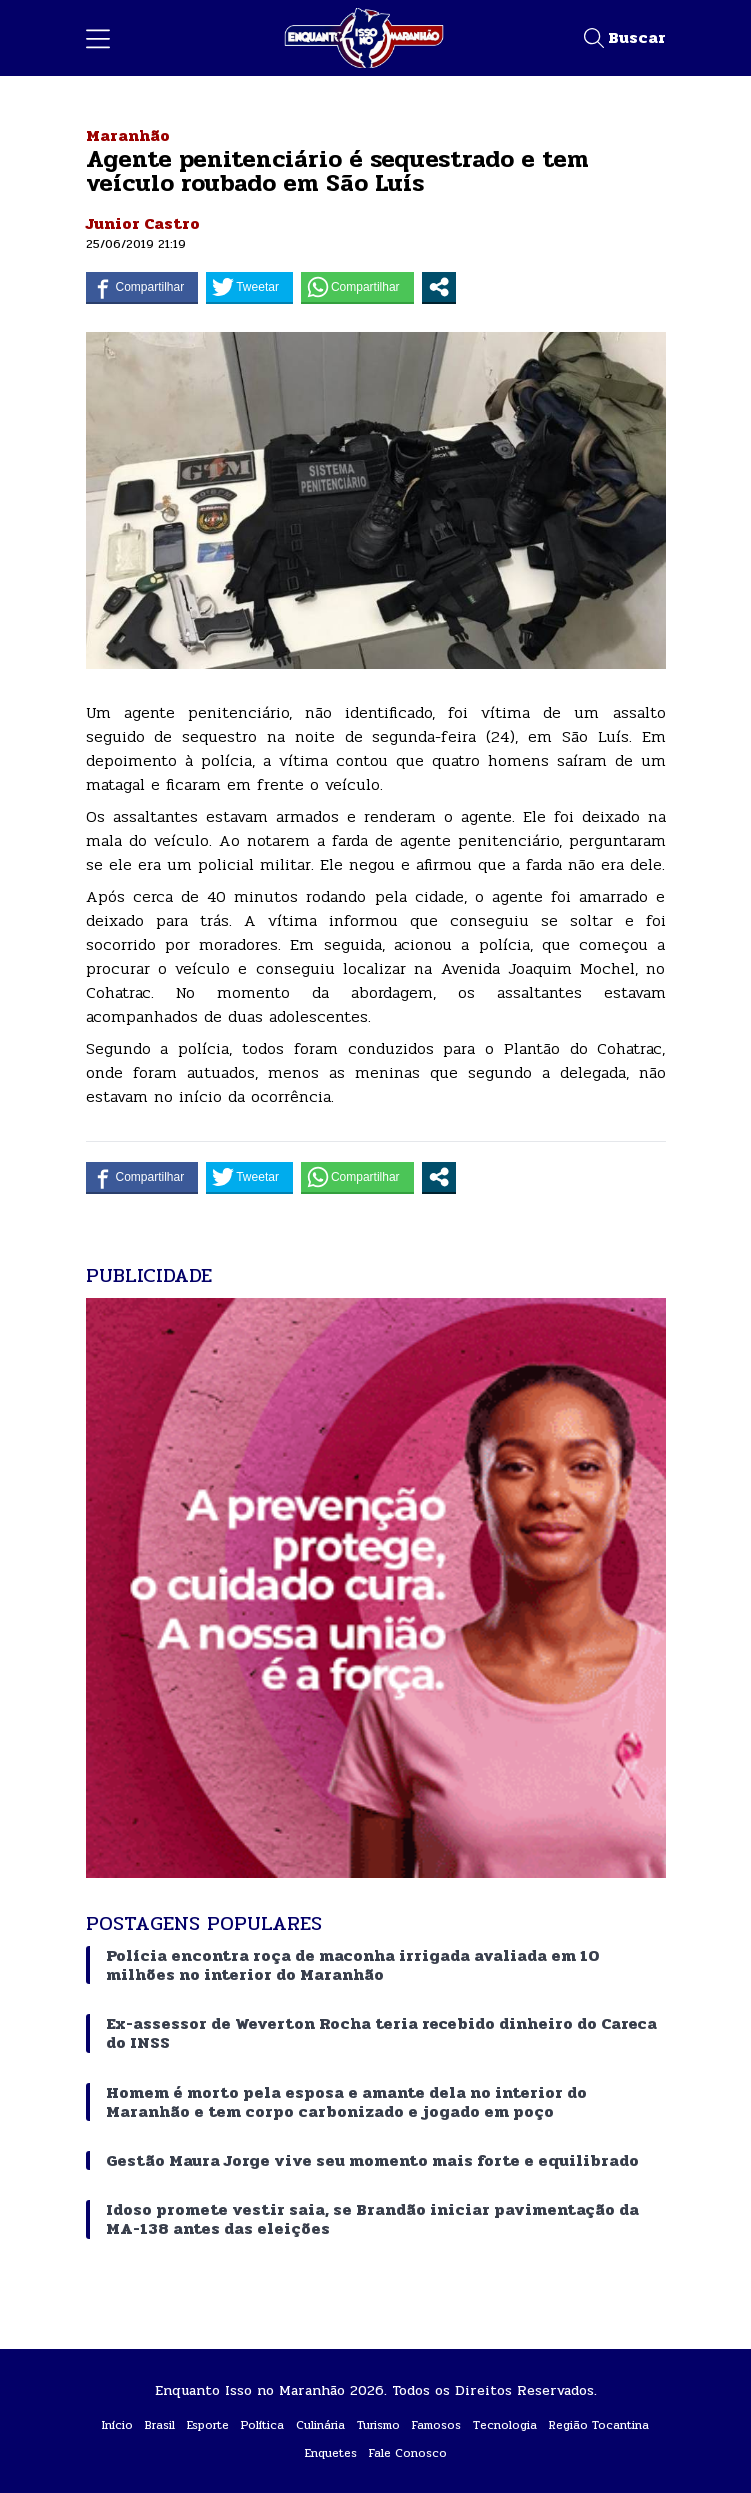  What do you see at coordinates (505, 2425) in the screenshot?
I see `Tecnologia` at bounding box center [505, 2425].